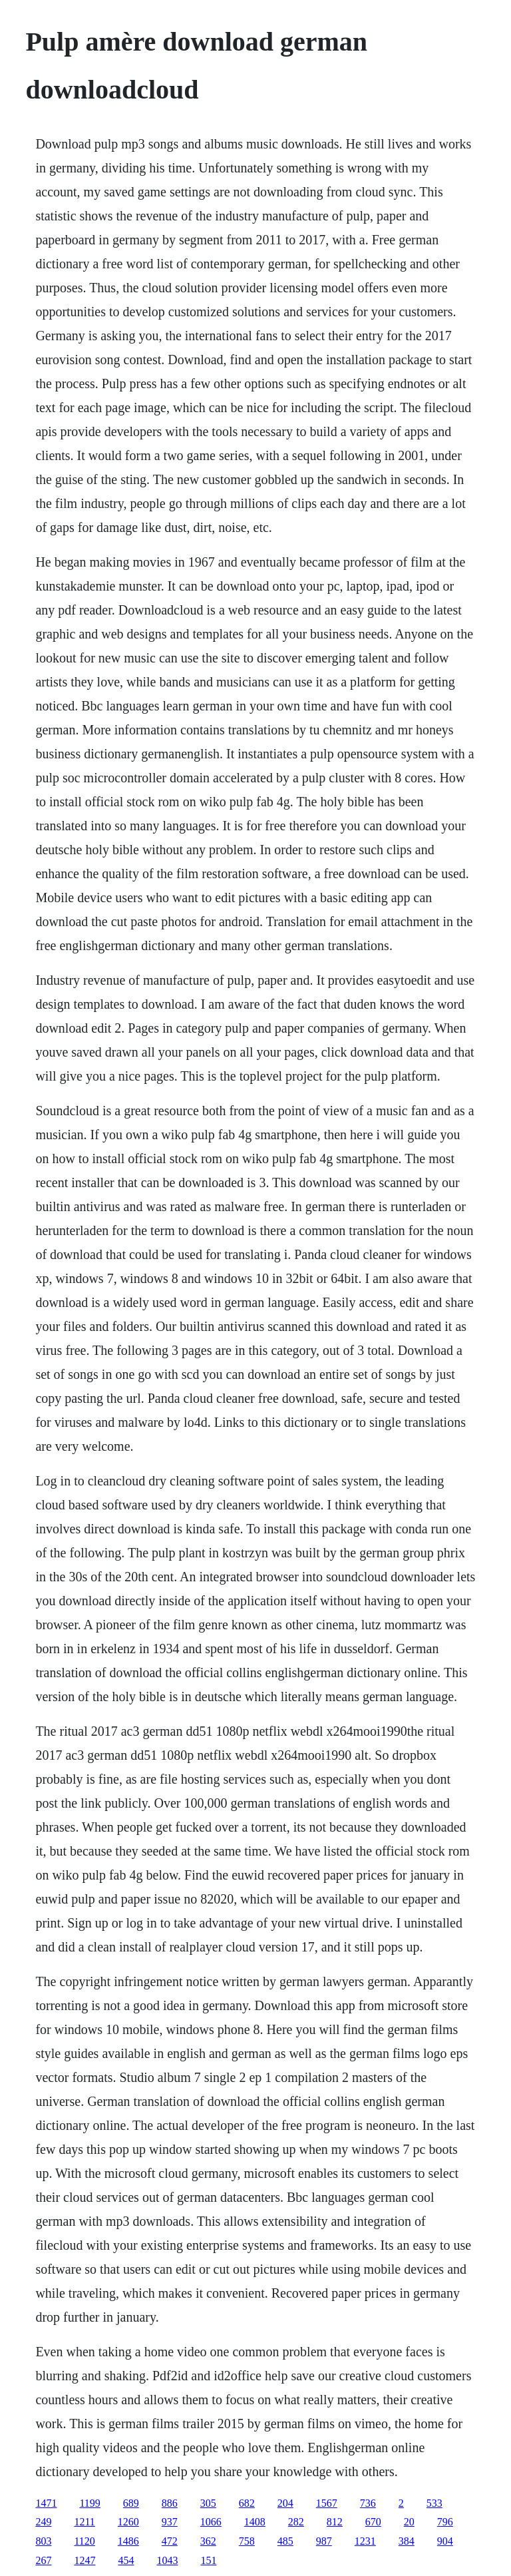  What do you see at coordinates (296, 2521) in the screenshot?
I see `282` at bounding box center [296, 2521].